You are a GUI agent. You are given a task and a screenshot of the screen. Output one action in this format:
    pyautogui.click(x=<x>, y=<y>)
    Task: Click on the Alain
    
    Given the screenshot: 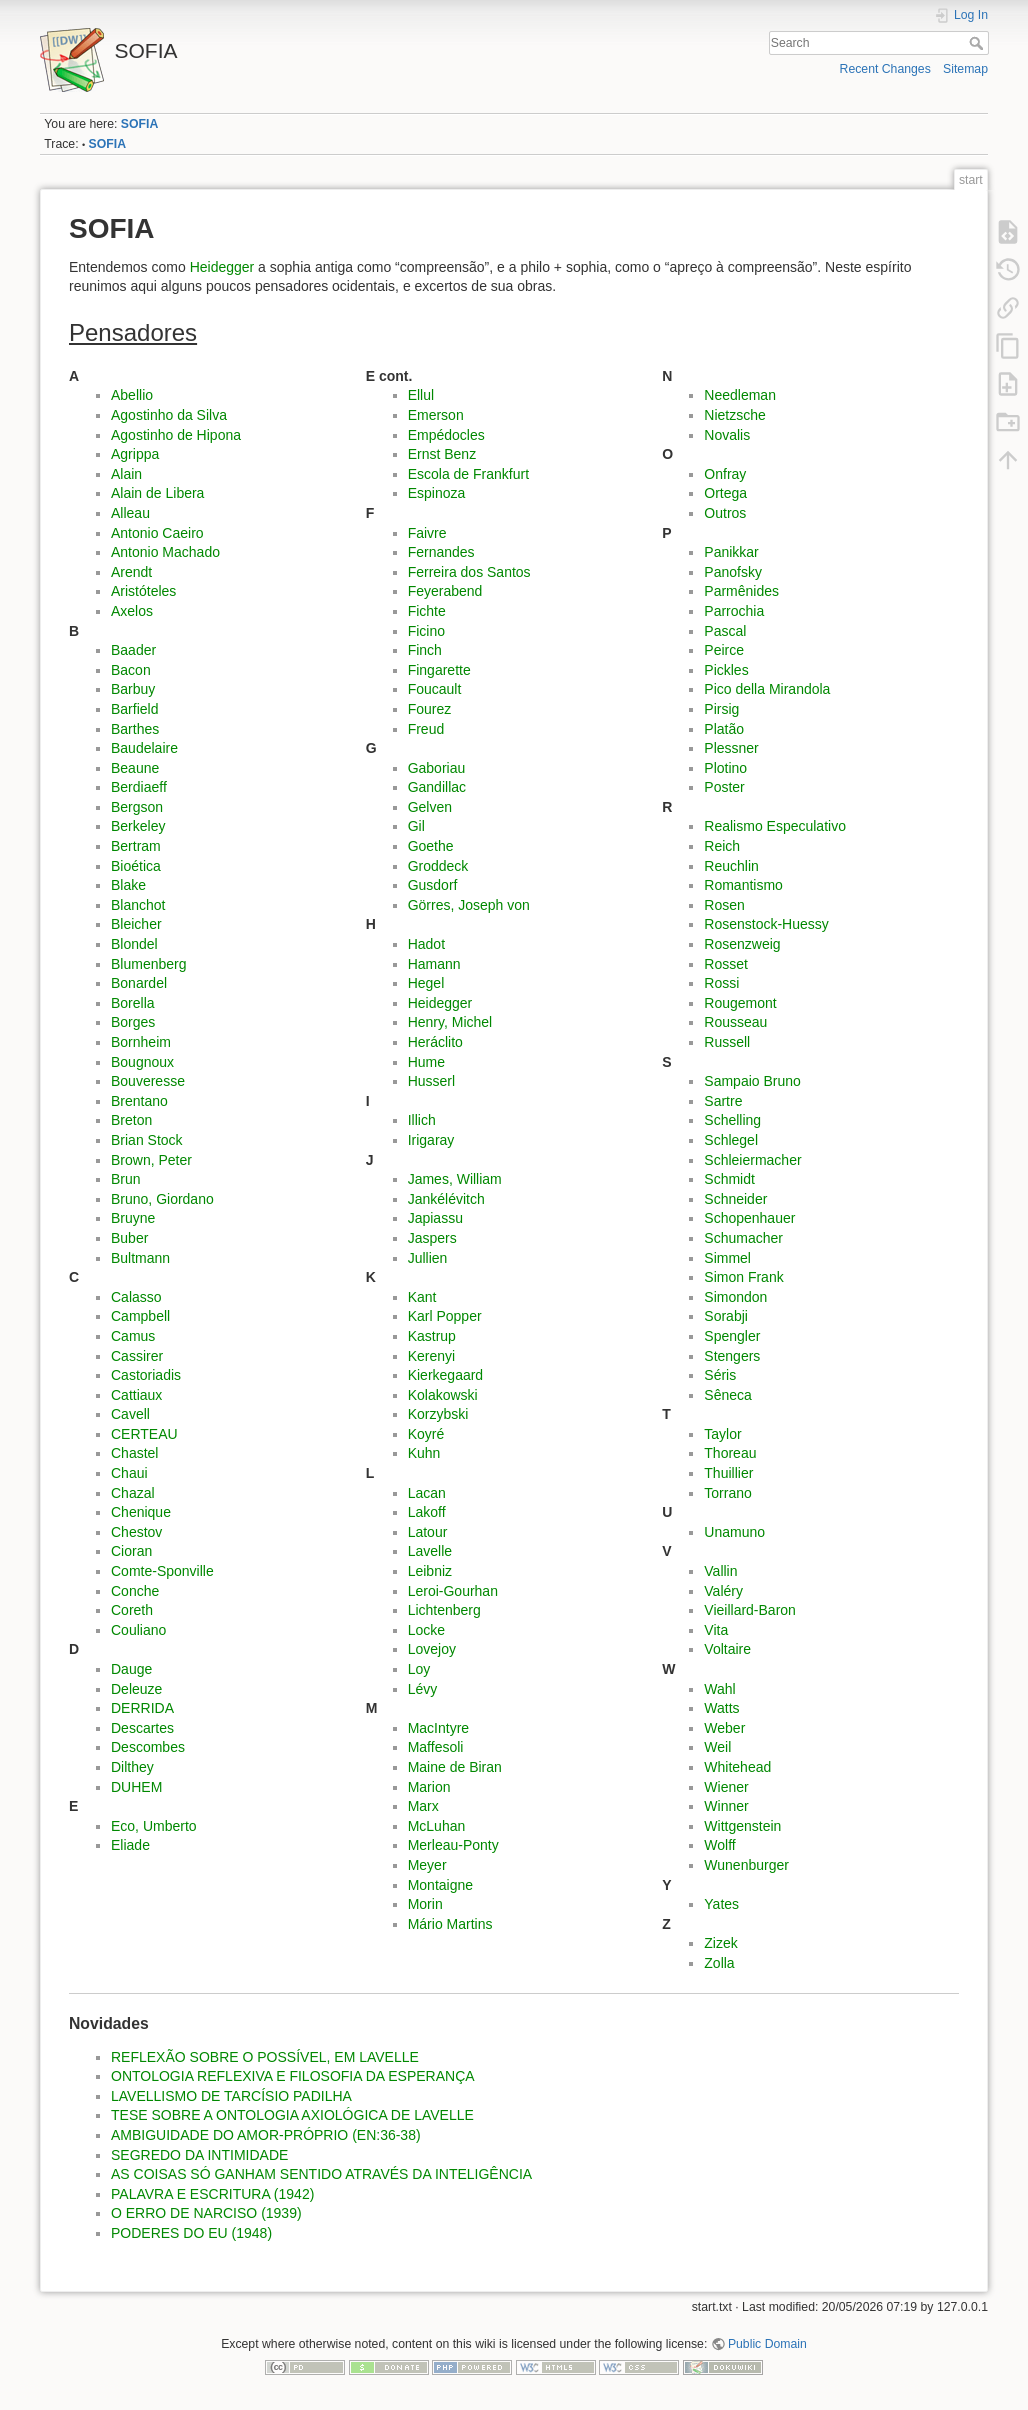 What is the action you would take?
    pyautogui.click(x=126, y=474)
    